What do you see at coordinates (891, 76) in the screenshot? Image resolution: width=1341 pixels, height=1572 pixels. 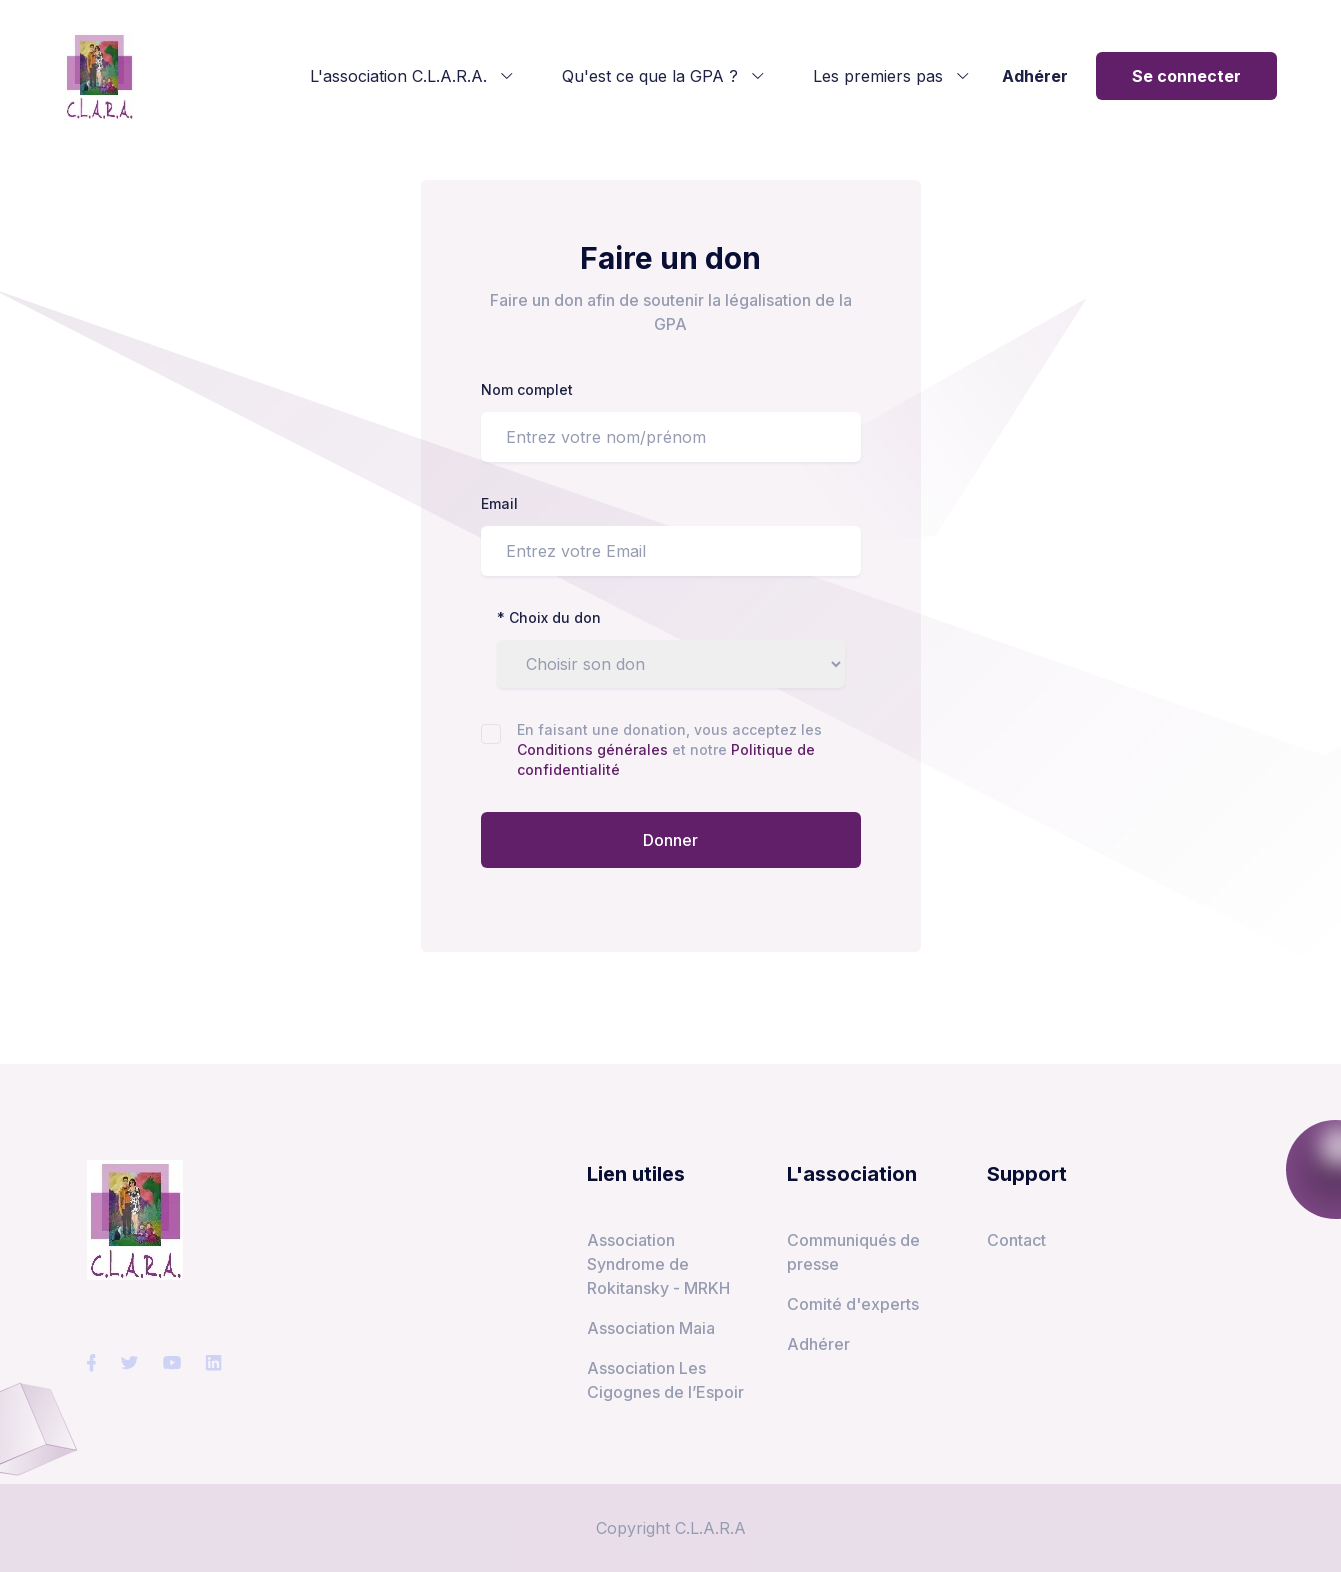 I see `Les premiers pas` at bounding box center [891, 76].